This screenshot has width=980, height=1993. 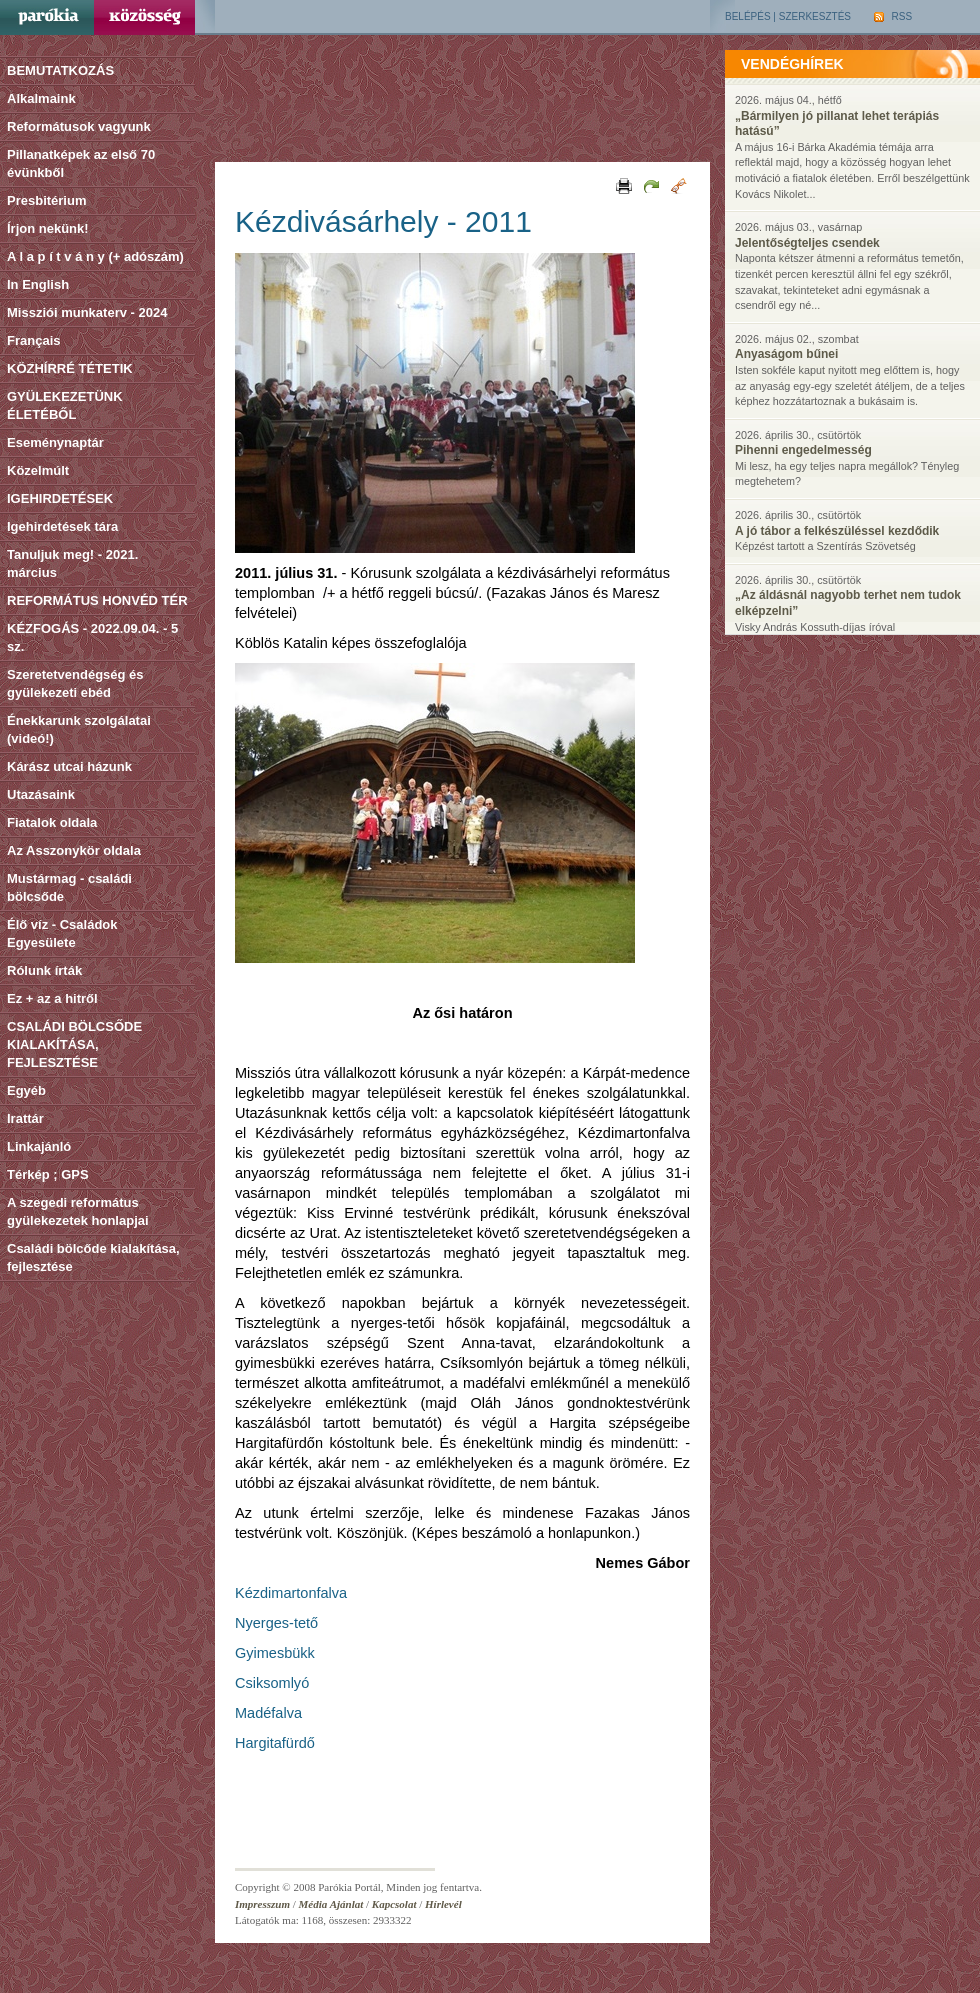 I want to click on Pillanatképek az első 70 évünkből, so click(x=81, y=163).